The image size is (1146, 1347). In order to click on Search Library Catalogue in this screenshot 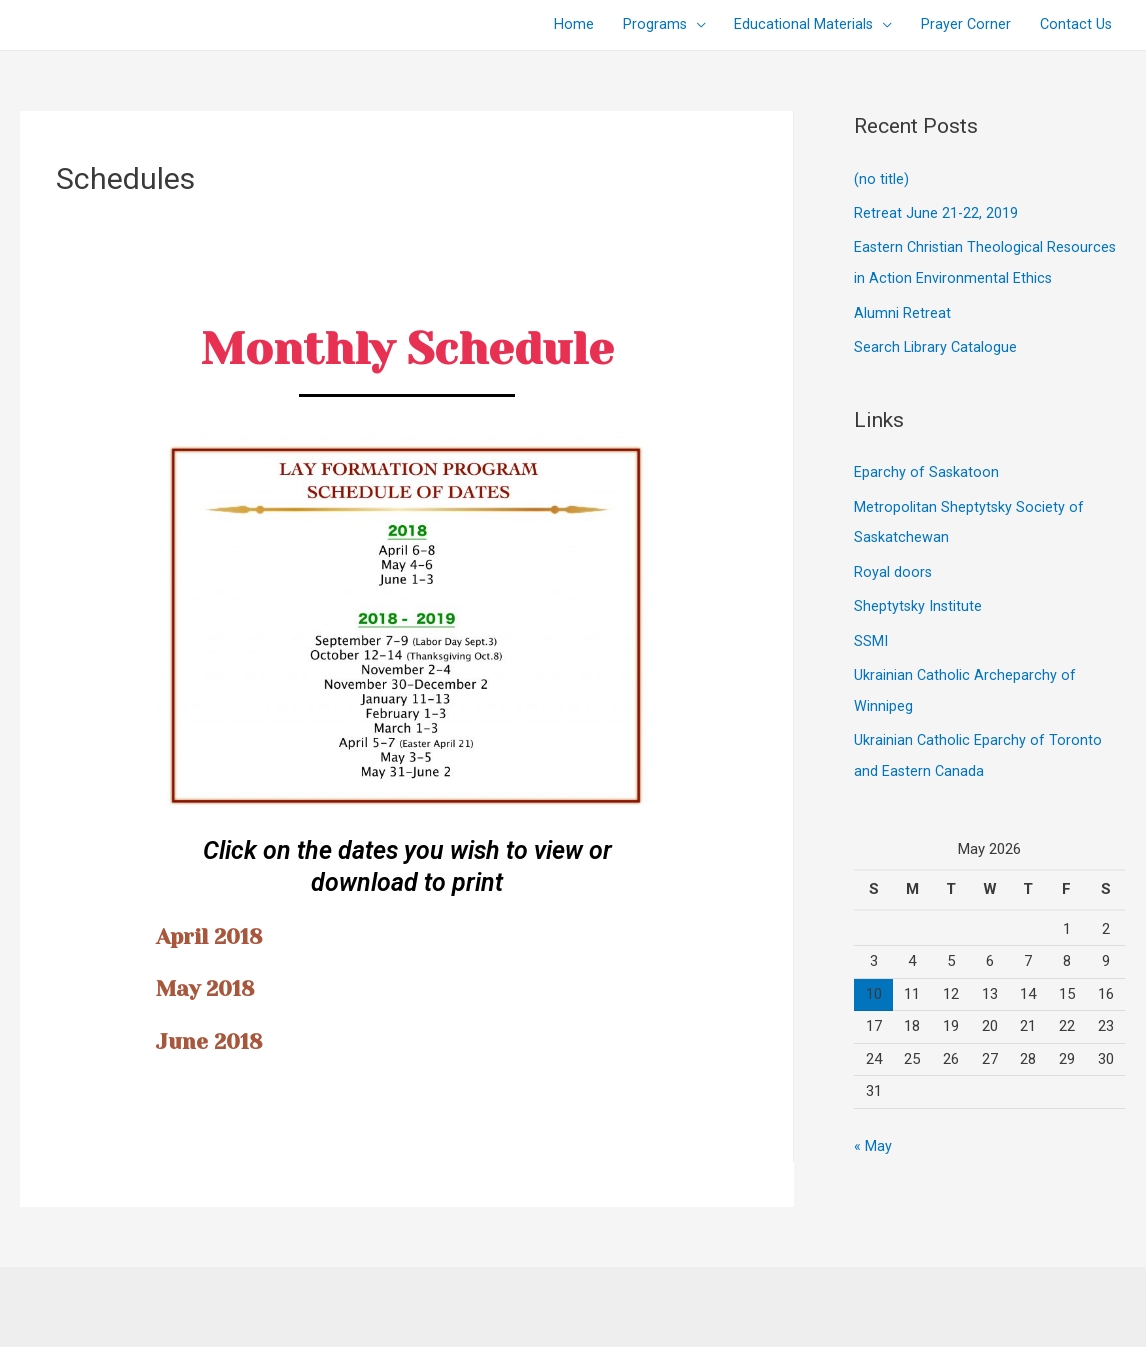, I will do `click(936, 344)`.